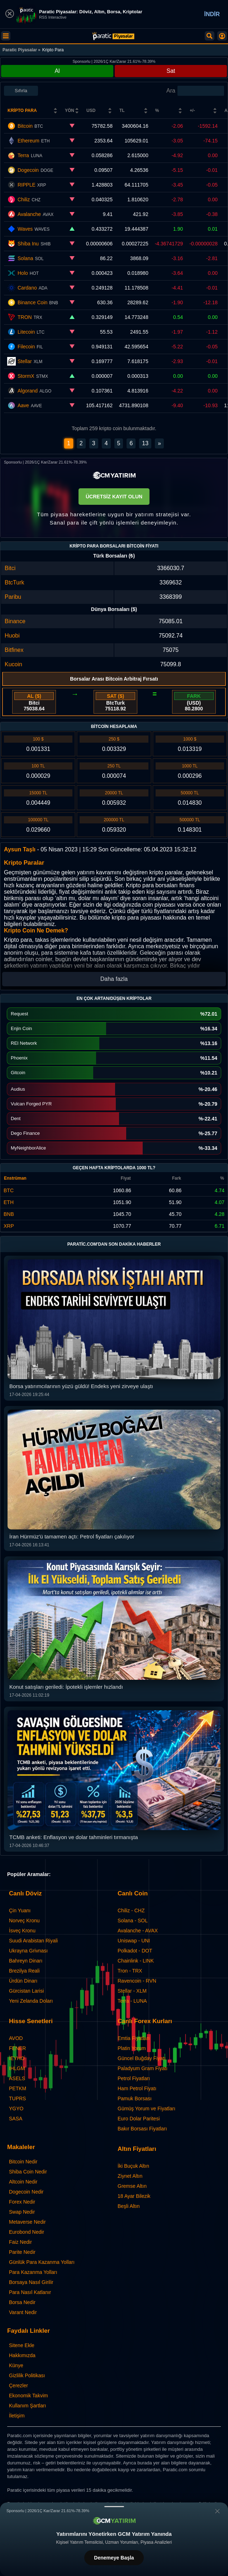 The height and width of the screenshot is (2576, 228). I want to click on Stellar - XLM, so click(132, 1991).